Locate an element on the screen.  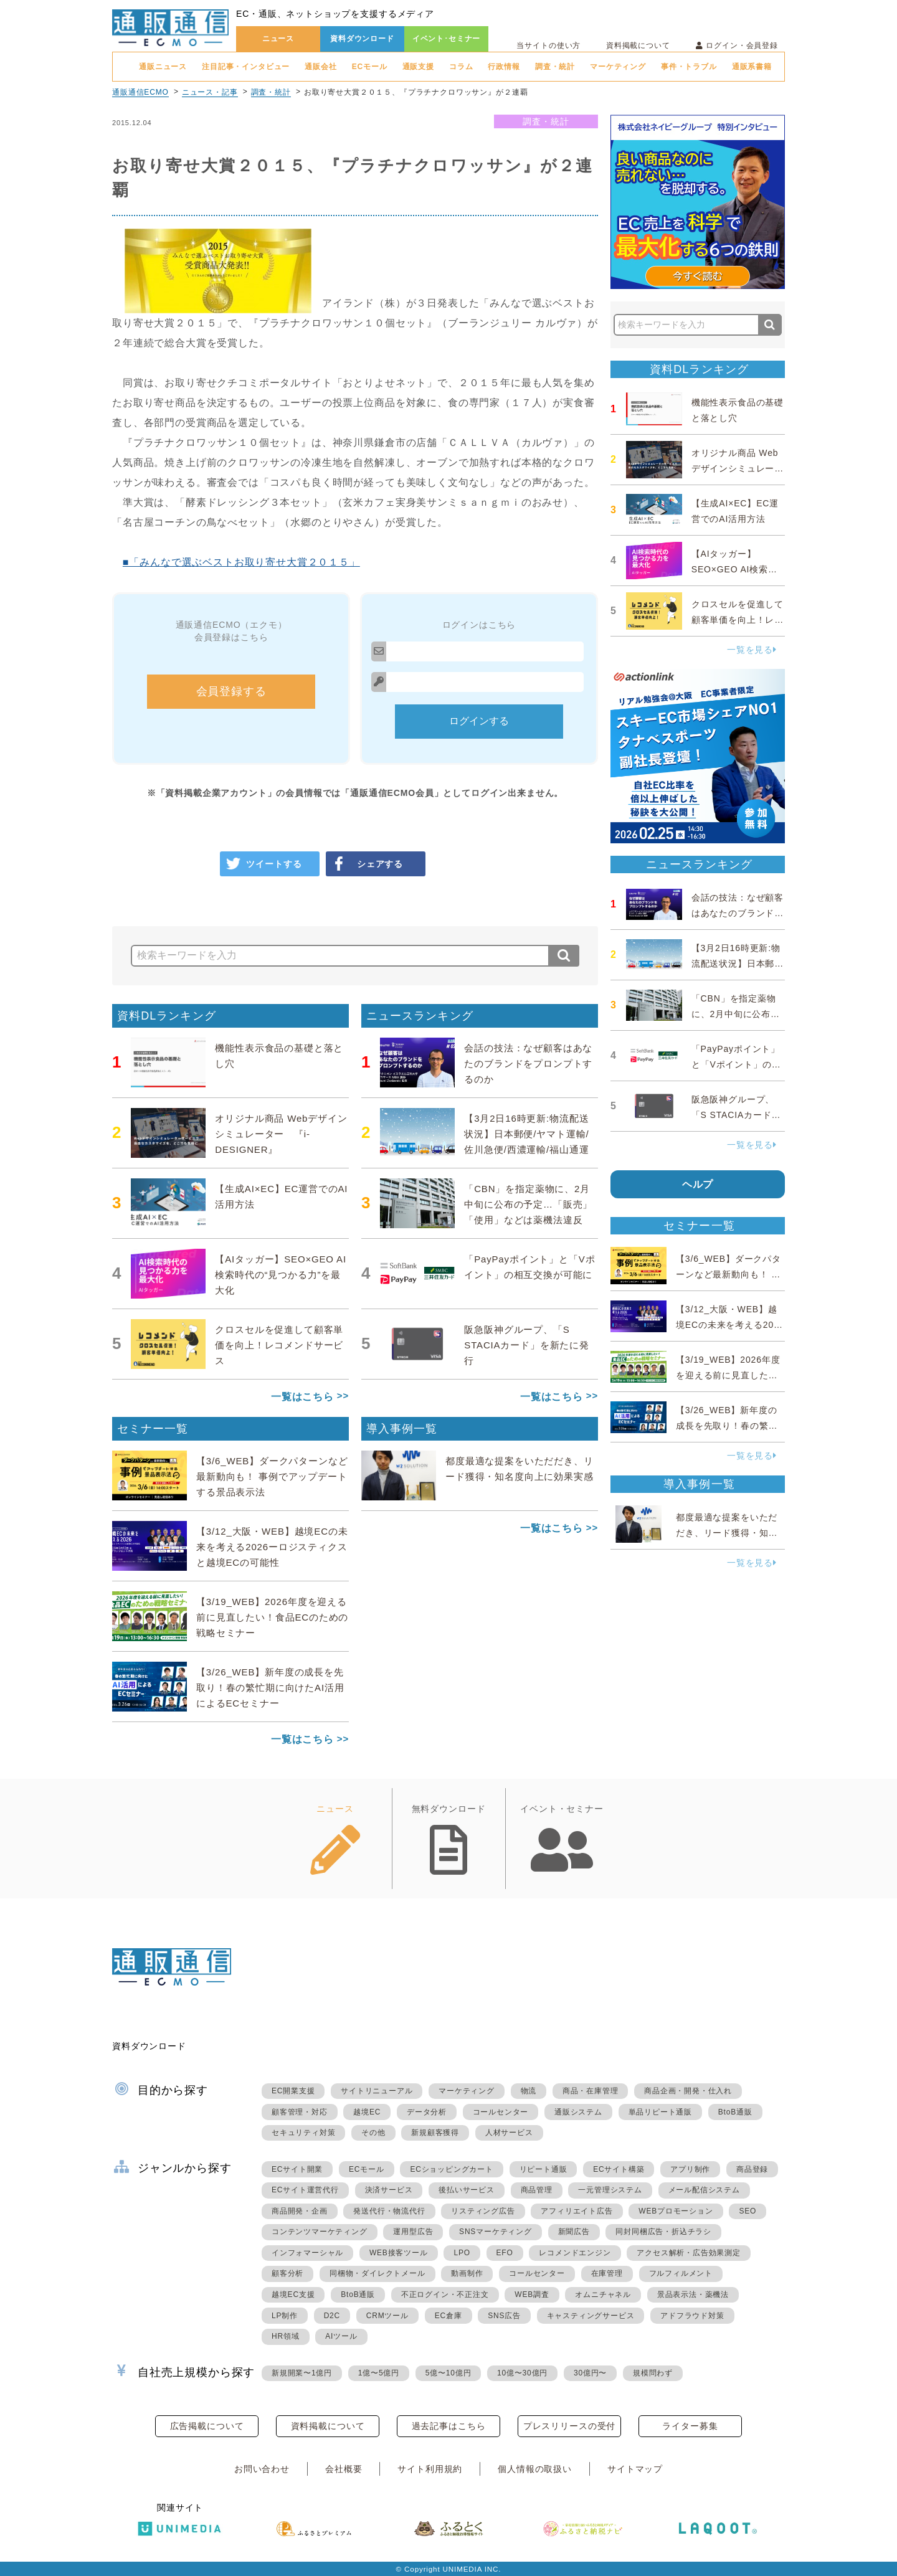
景品表示法・薬機法 is located at coordinates (693, 2294).